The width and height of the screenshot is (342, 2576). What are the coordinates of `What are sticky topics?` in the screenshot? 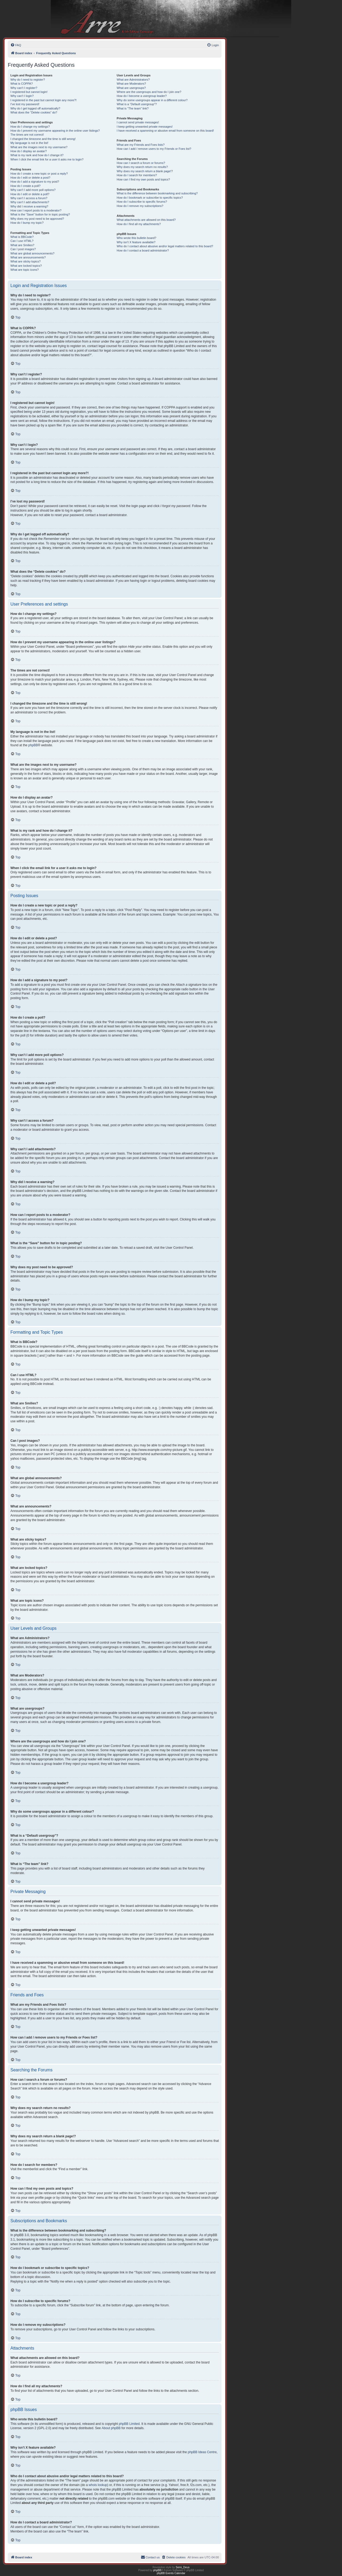 It's located at (25, 261).